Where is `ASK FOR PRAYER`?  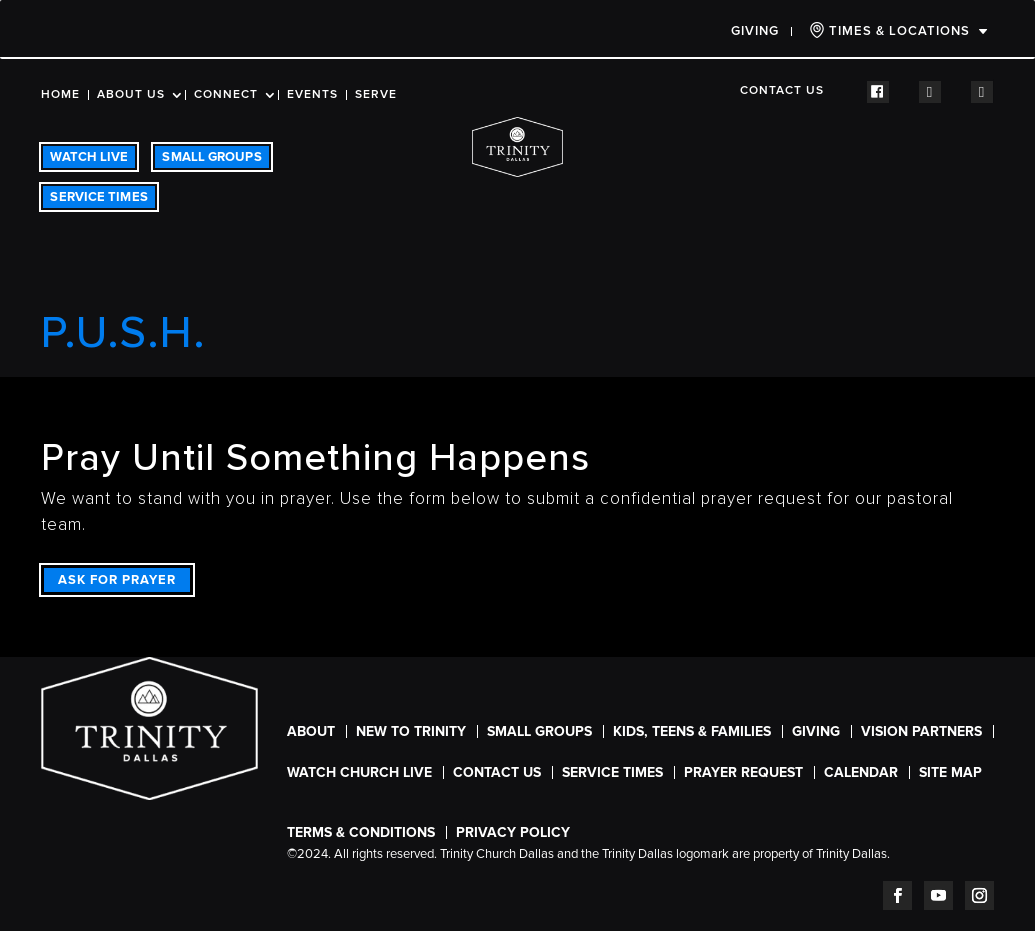
ASK FOR PRAYER is located at coordinates (117, 580).